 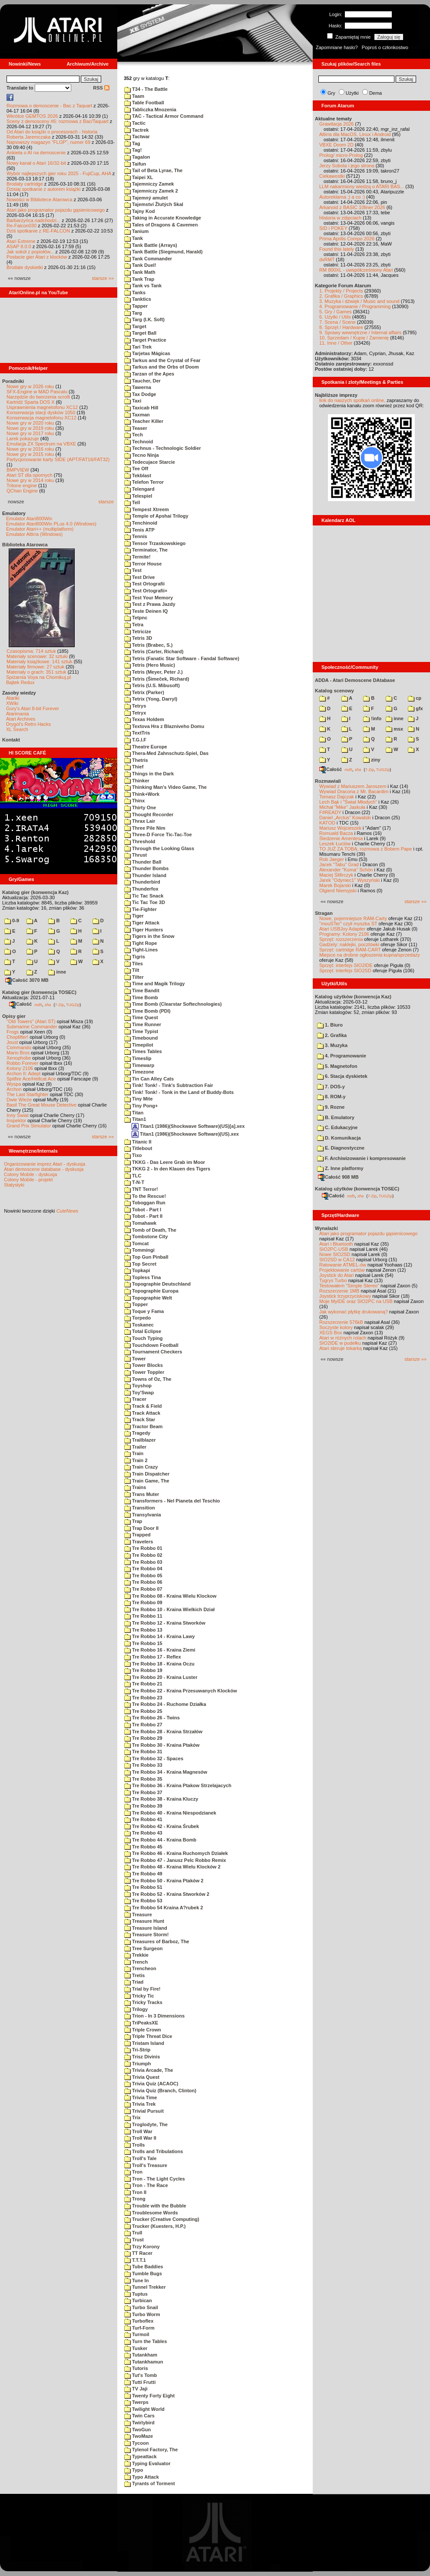 What do you see at coordinates (28, 1179) in the screenshot?
I see `Colony Mobile - projekt` at bounding box center [28, 1179].